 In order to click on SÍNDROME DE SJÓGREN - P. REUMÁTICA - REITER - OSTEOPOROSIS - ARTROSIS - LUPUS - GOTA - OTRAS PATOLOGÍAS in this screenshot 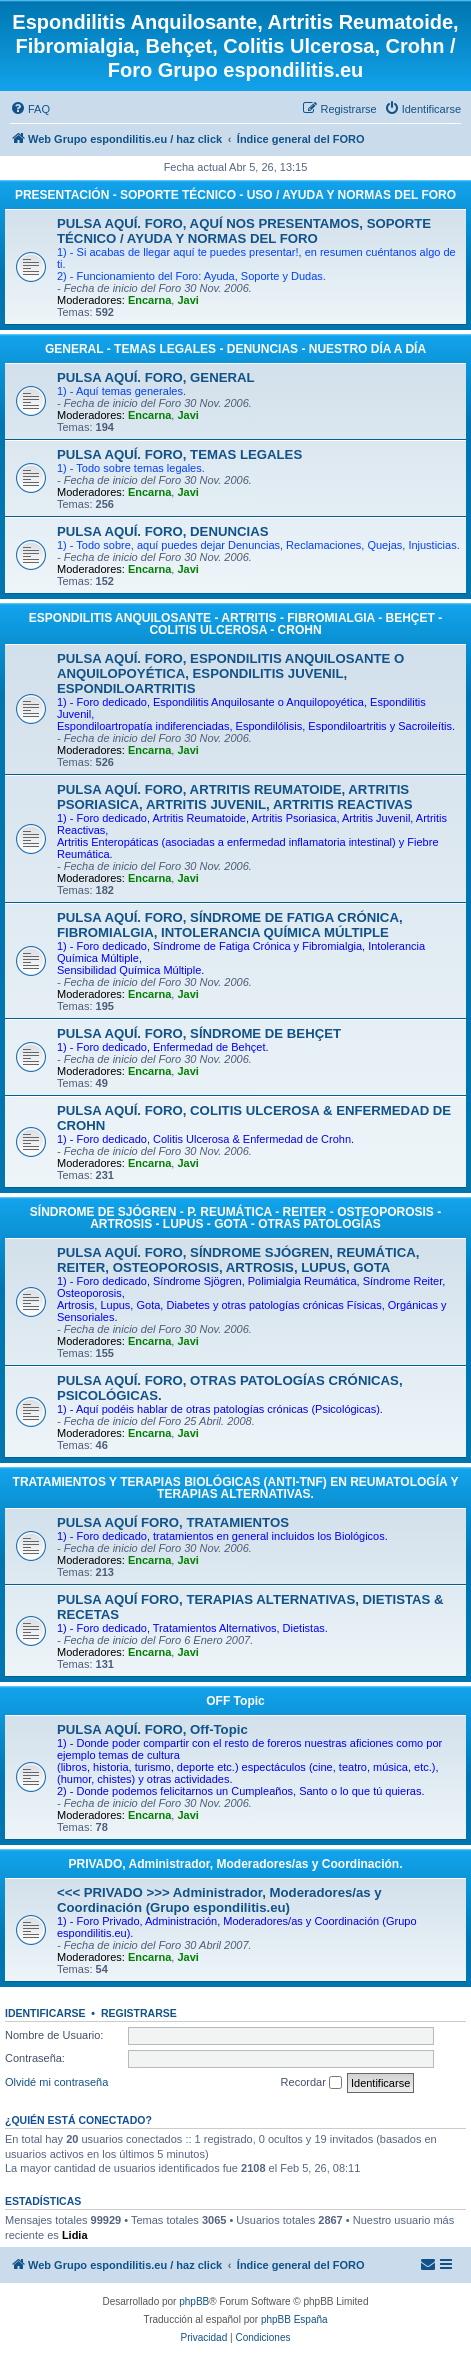, I will do `click(235, 1218)`.